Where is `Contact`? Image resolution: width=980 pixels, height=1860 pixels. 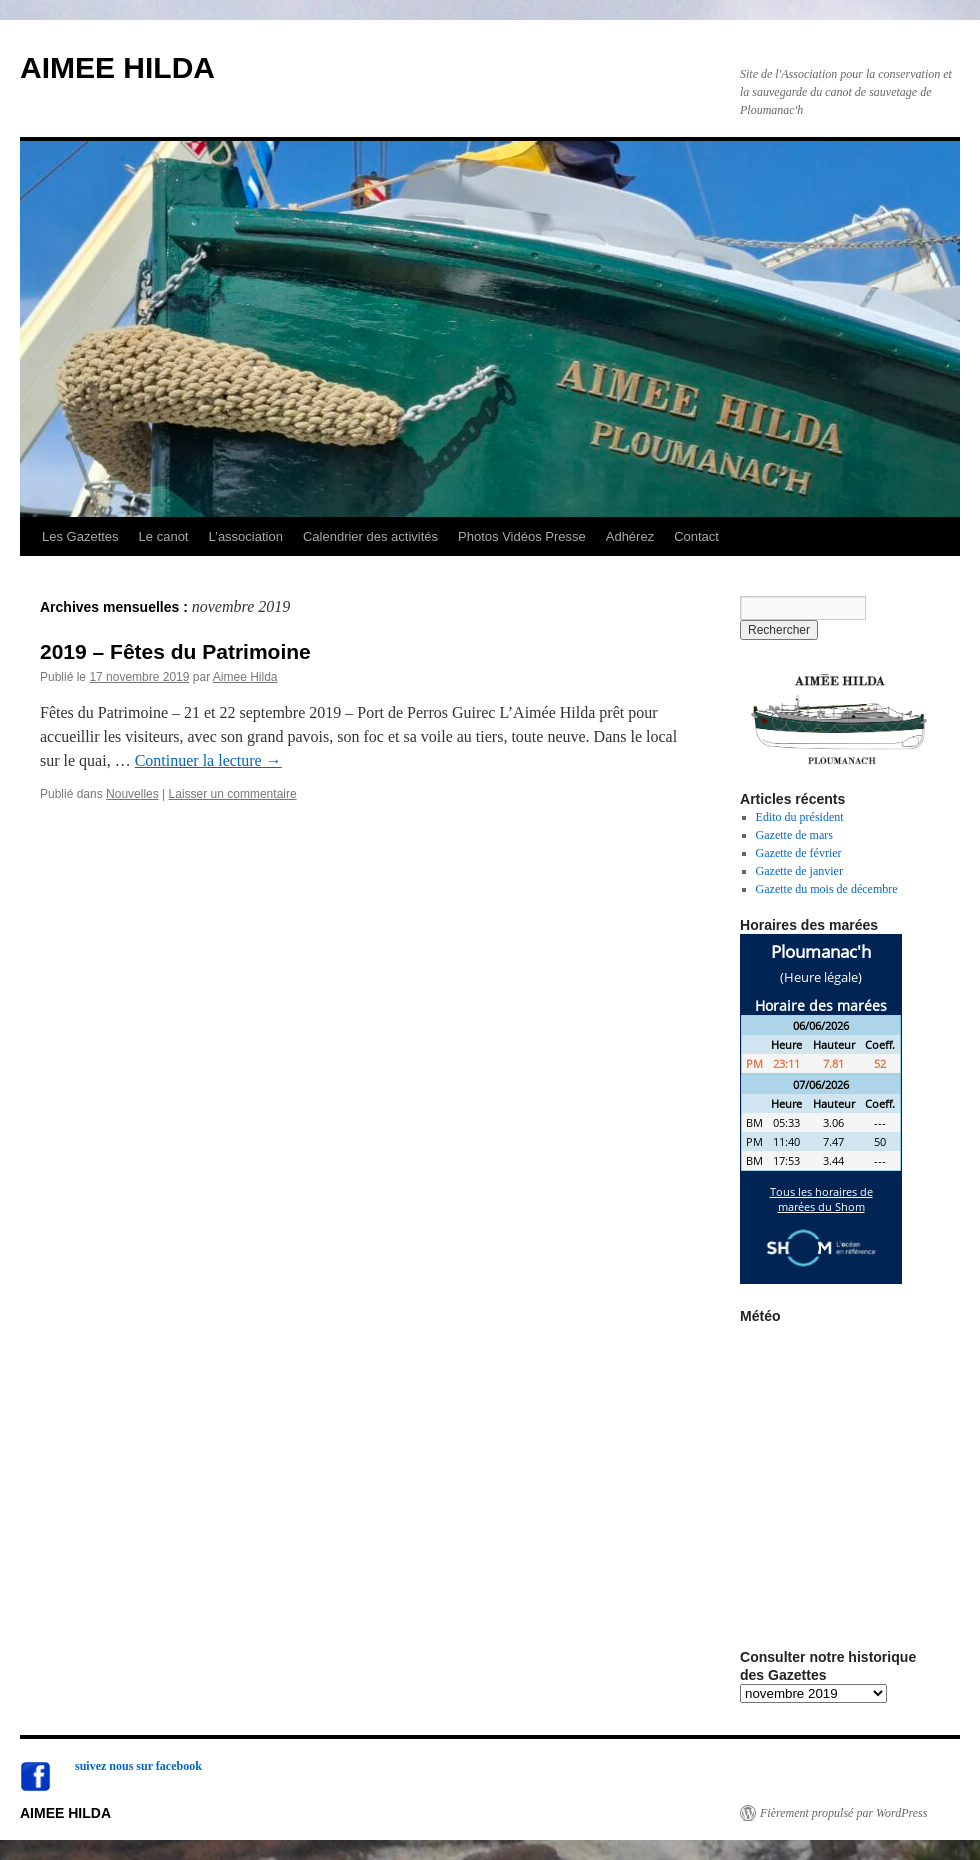
Contact is located at coordinates (696, 536).